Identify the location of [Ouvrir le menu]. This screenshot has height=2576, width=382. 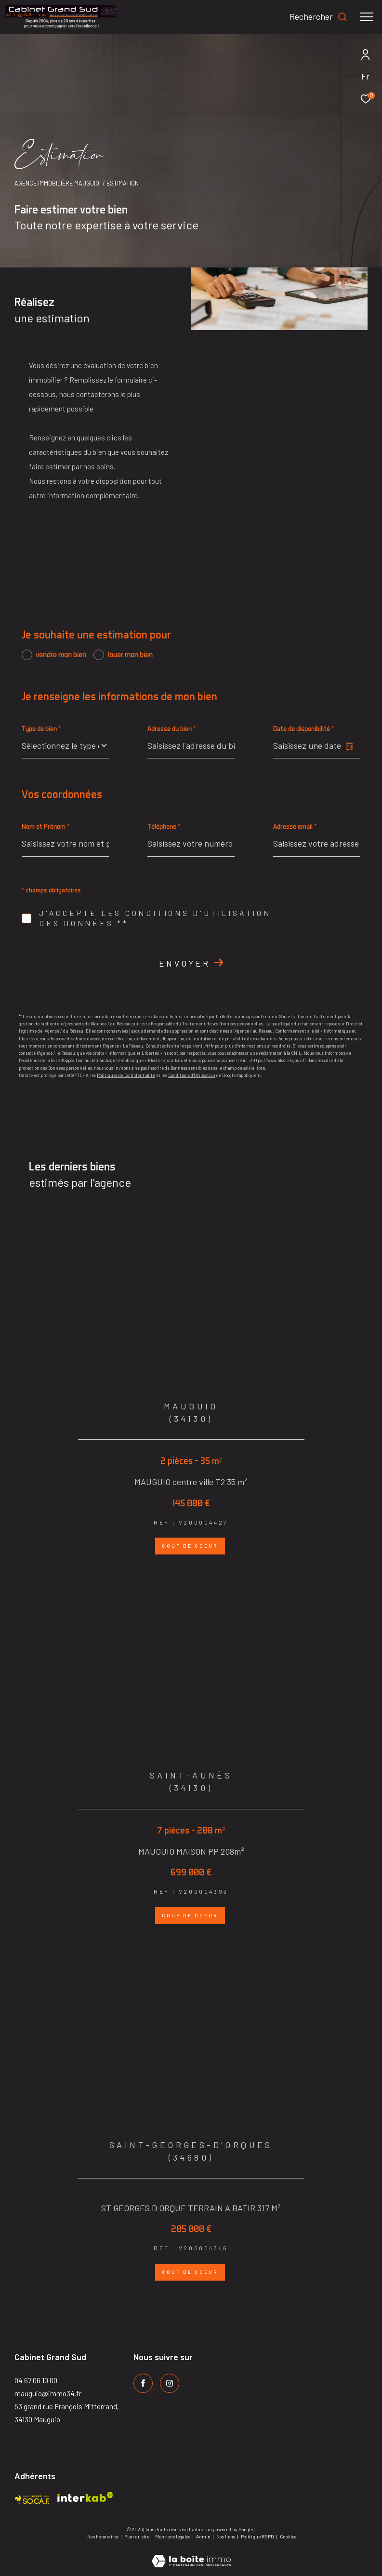
(366, 17).